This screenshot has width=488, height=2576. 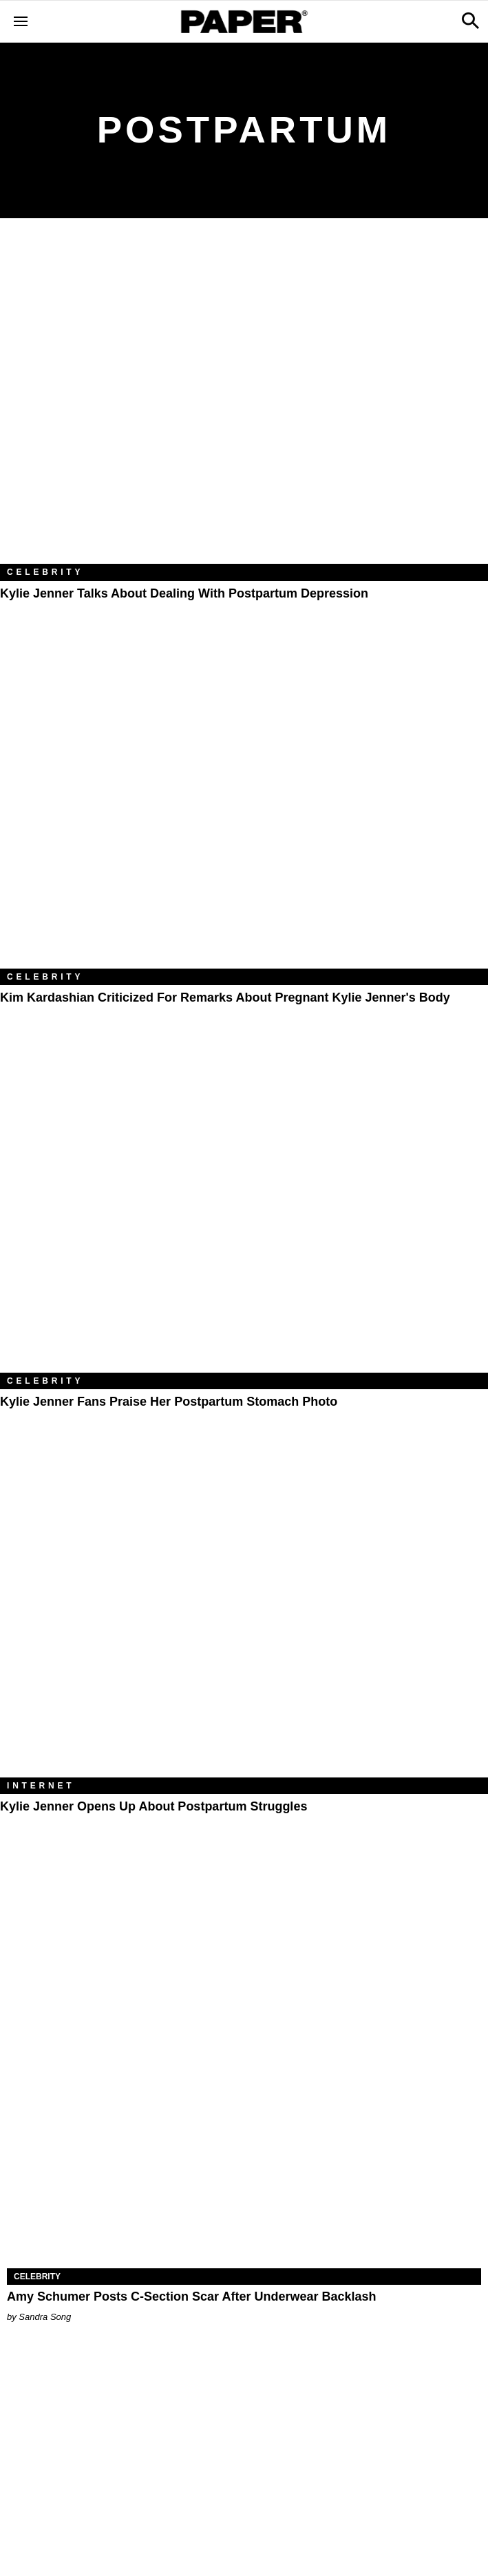 I want to click on [Kim Kardashian Criticized for Remarks About Pregnant Kylie Jenner's Body], so click(x=244, y=806).